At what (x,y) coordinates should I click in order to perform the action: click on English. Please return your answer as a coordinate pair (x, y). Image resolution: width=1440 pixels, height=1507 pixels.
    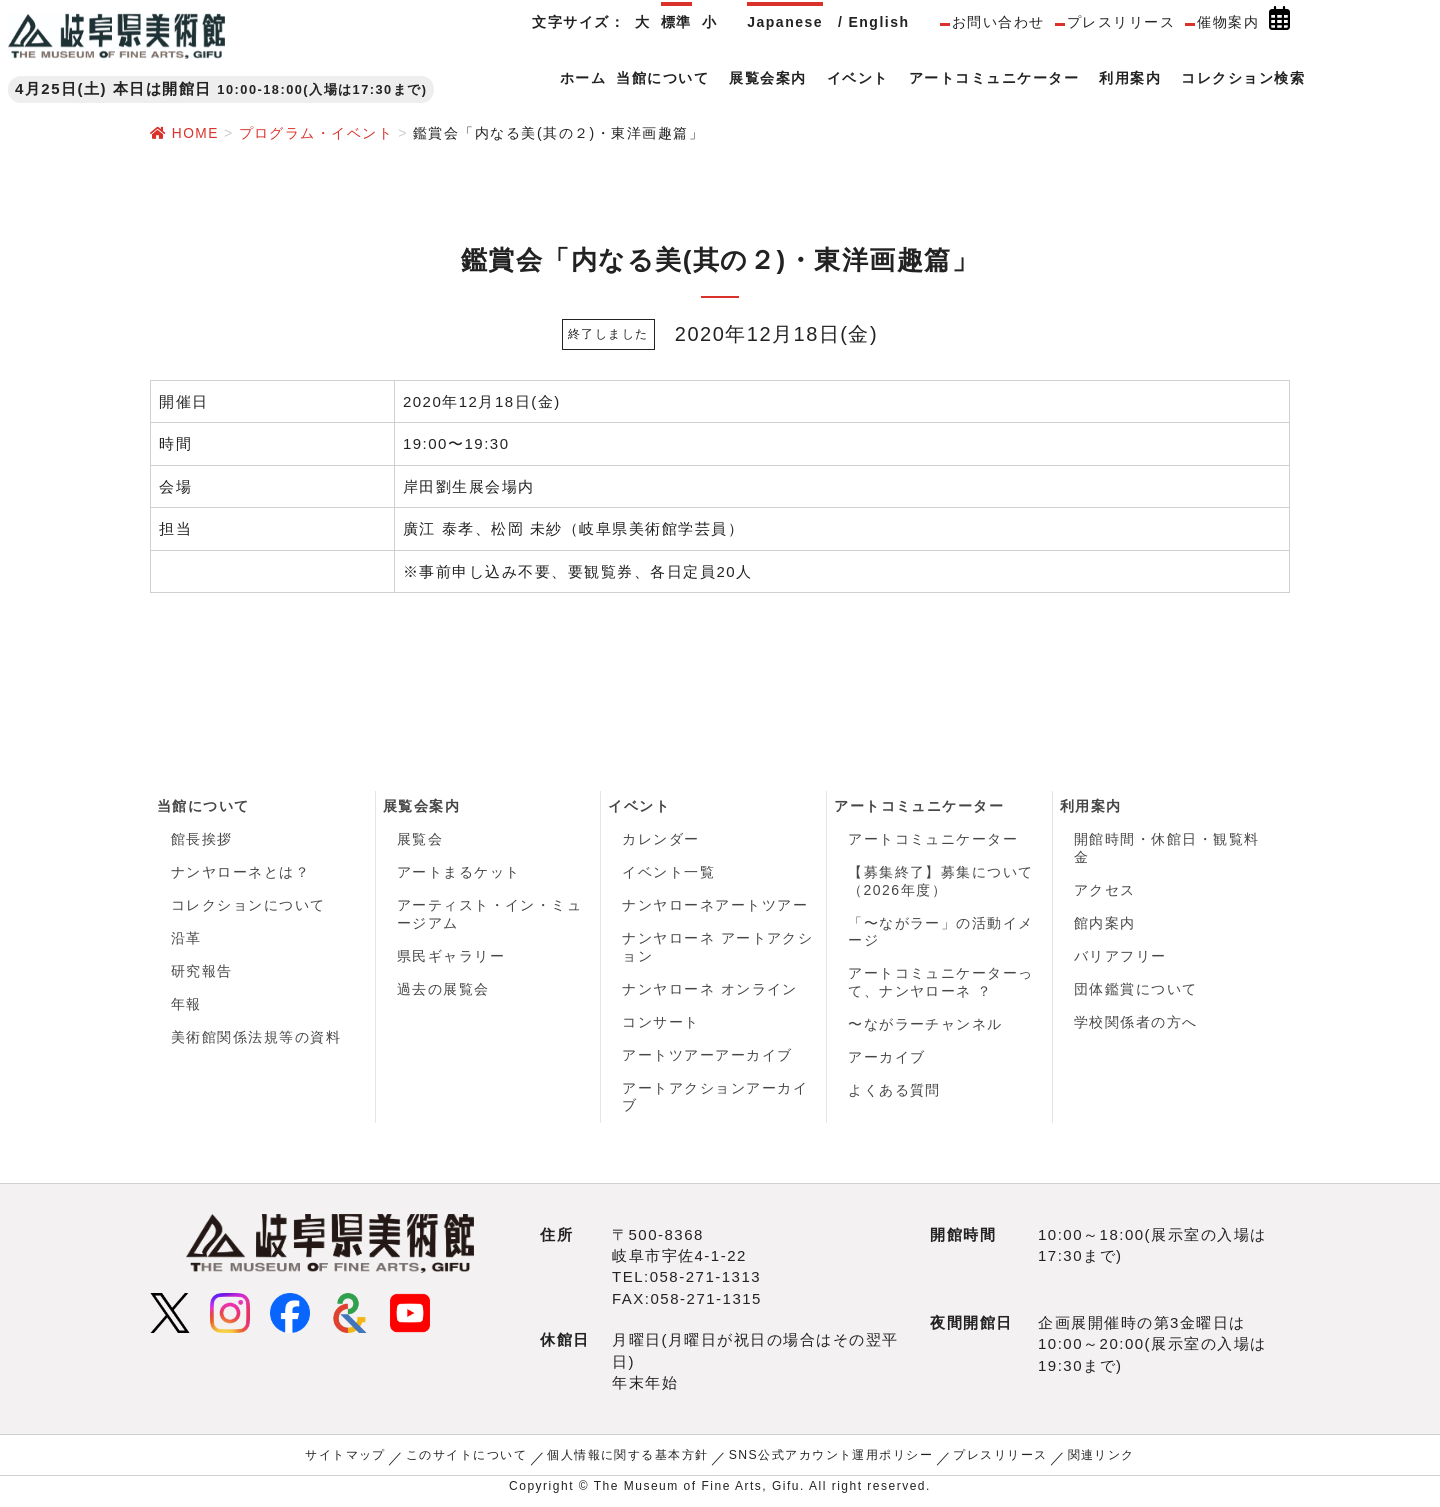
    Looking at the image, I should click on (878, 22).